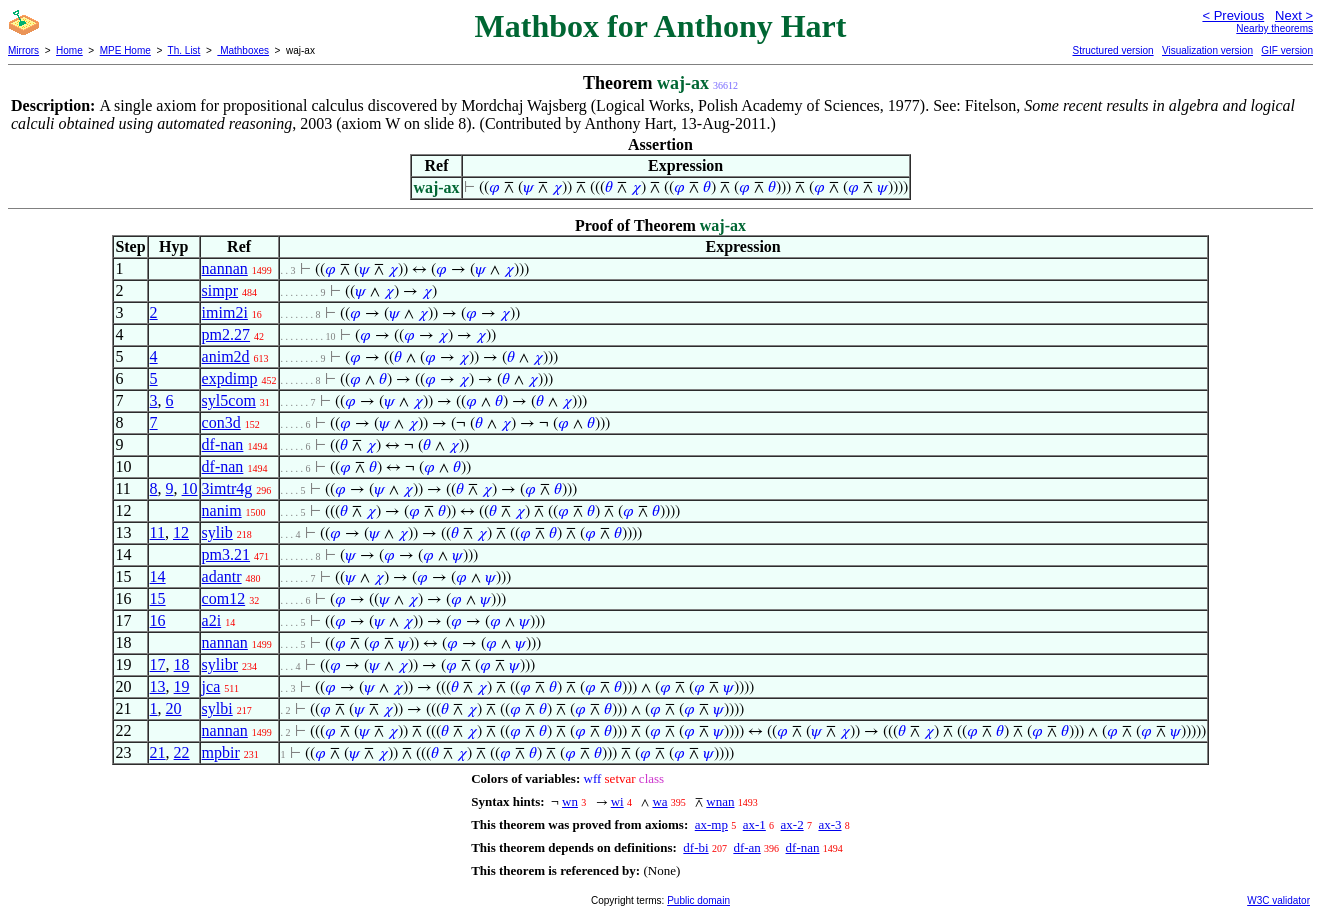 The image size is (1321, 917). What do you see at coordinates (243, 50) in the screenshot?
I see `Mathboxes` at bounding box center [243, 50].